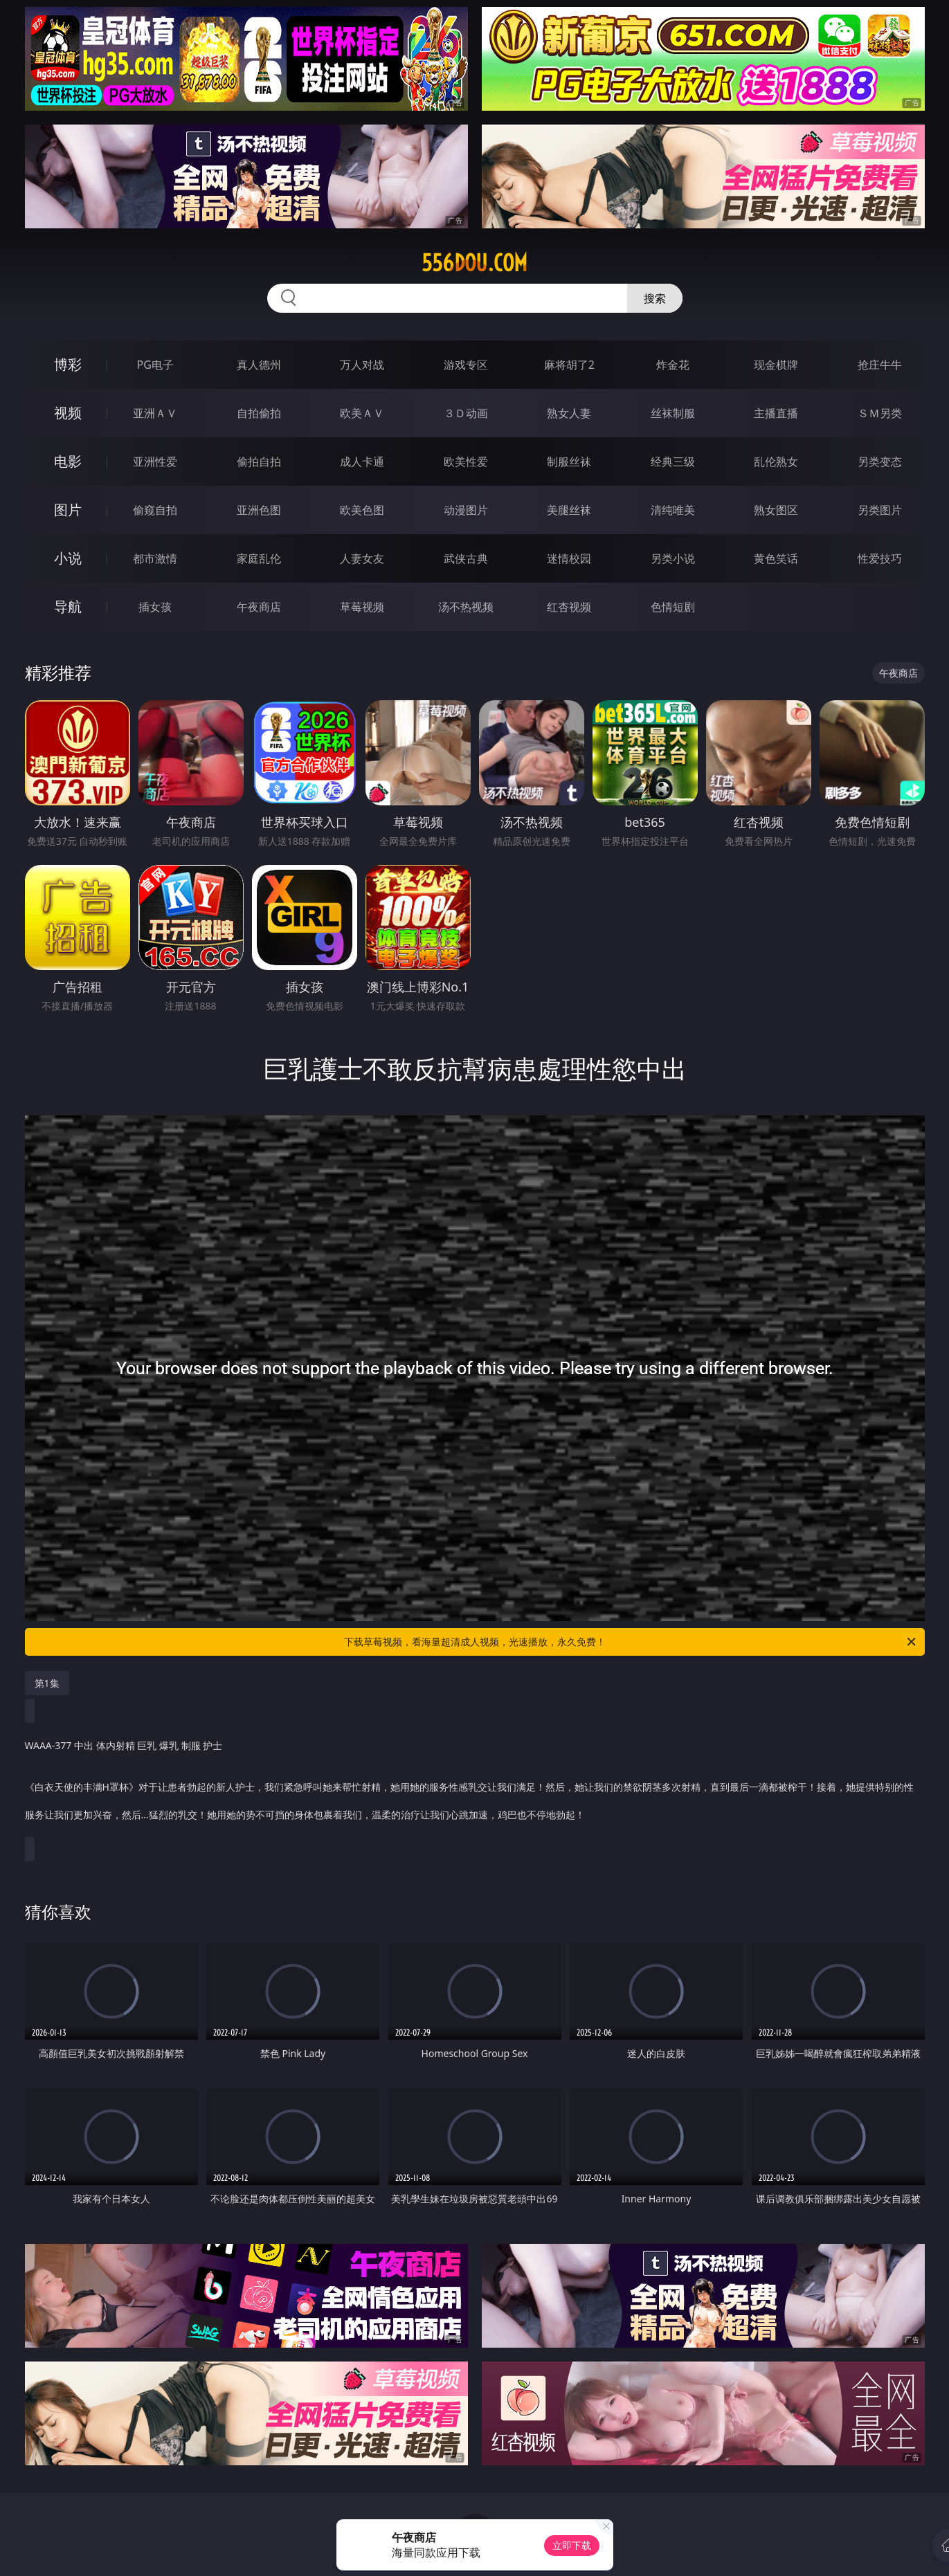 This screenshot has width=949, height=2576. Describe the element at coordinates (880, 510) in the screenshot. I see `另类图片` at that location.